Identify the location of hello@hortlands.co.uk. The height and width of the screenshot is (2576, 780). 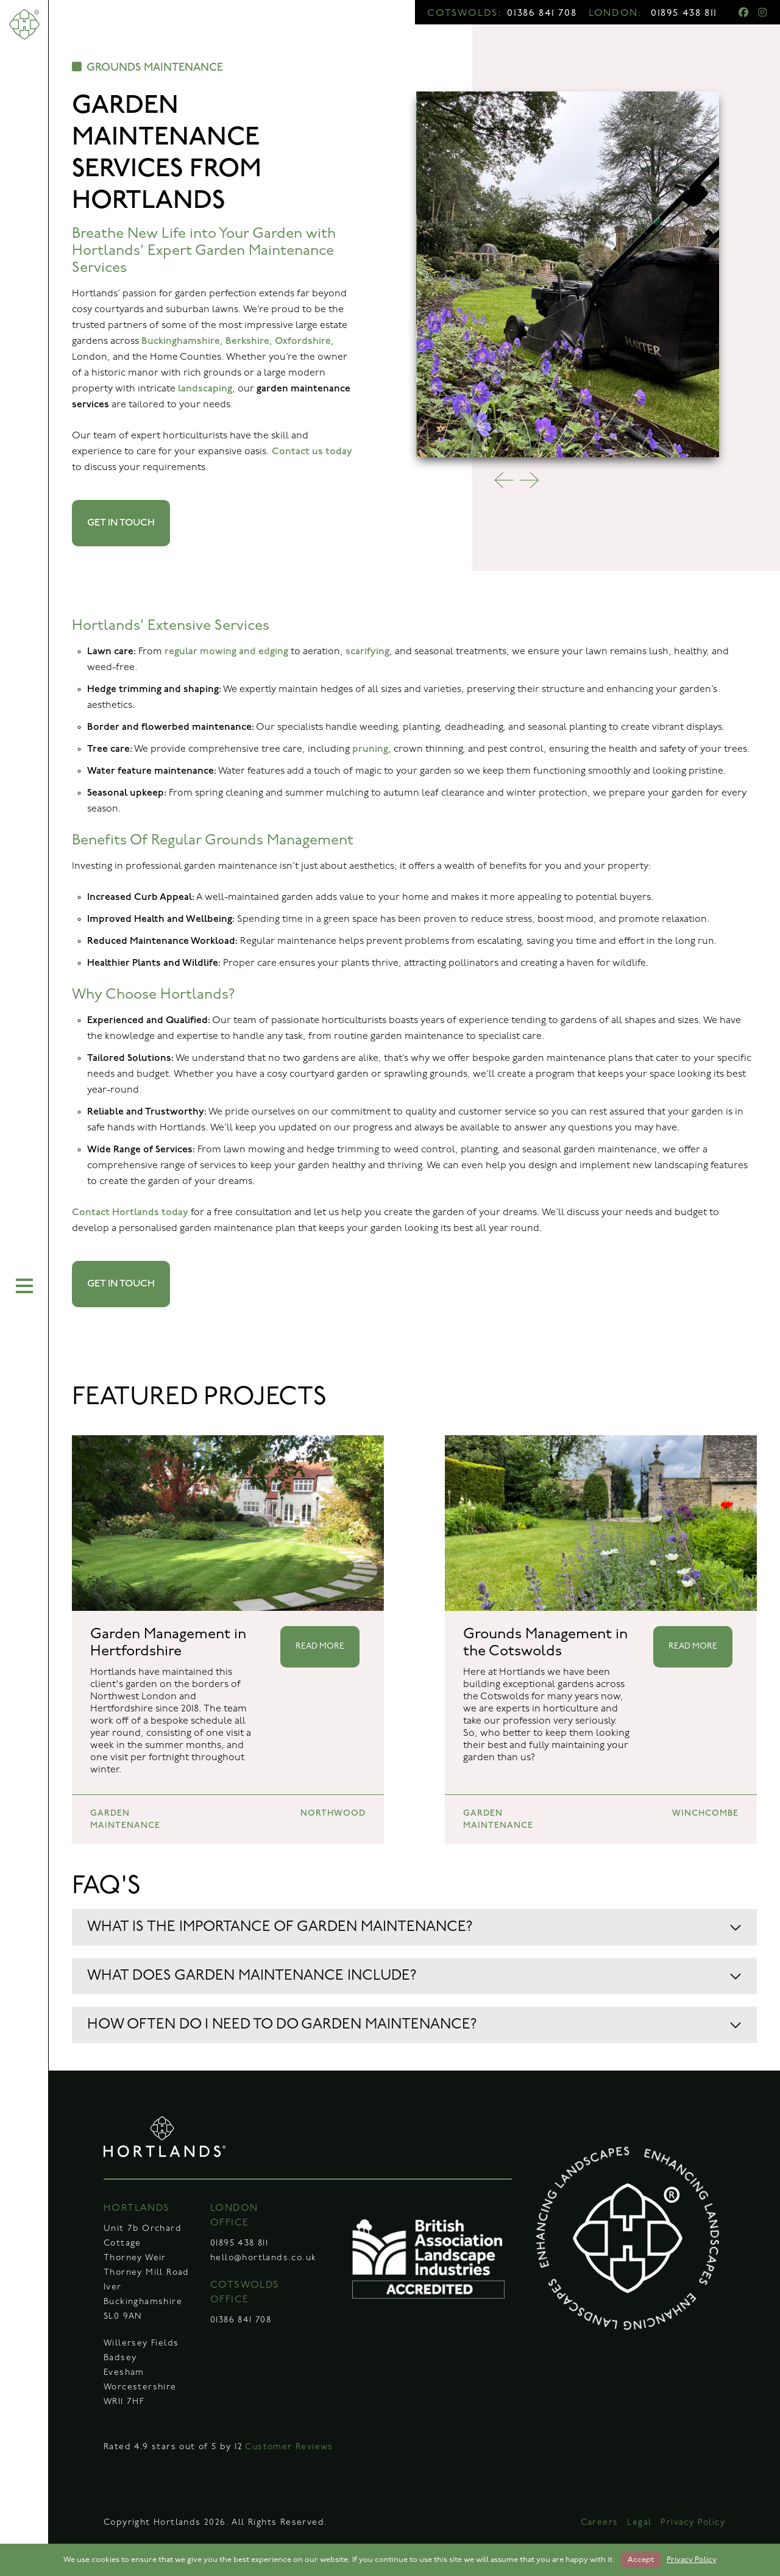
(263, 2258).